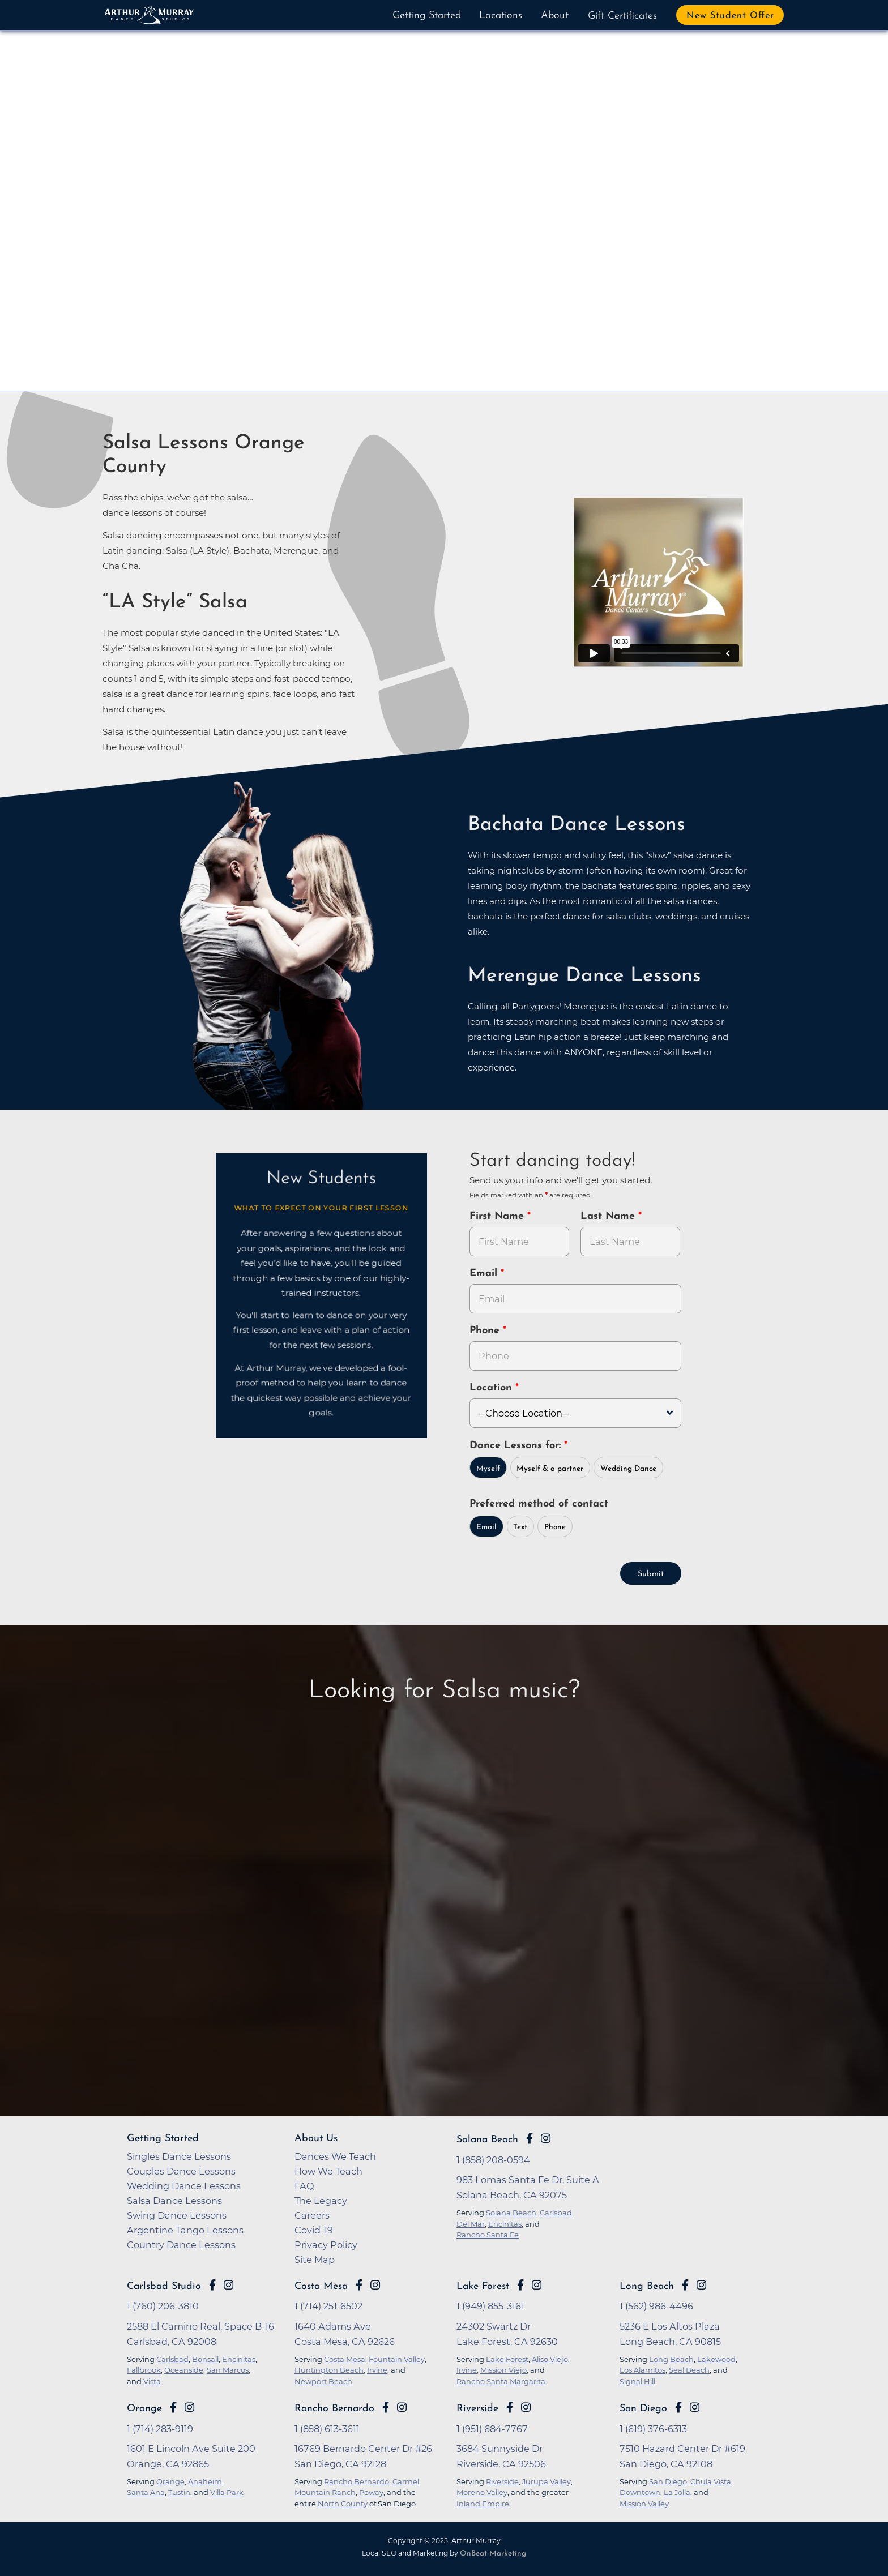 Image resolution: width=888 pixels, height=2576 pixels. Describe the element at coordinates (689, 2368) in the screenshot. I see `Seal Beach` at that location.